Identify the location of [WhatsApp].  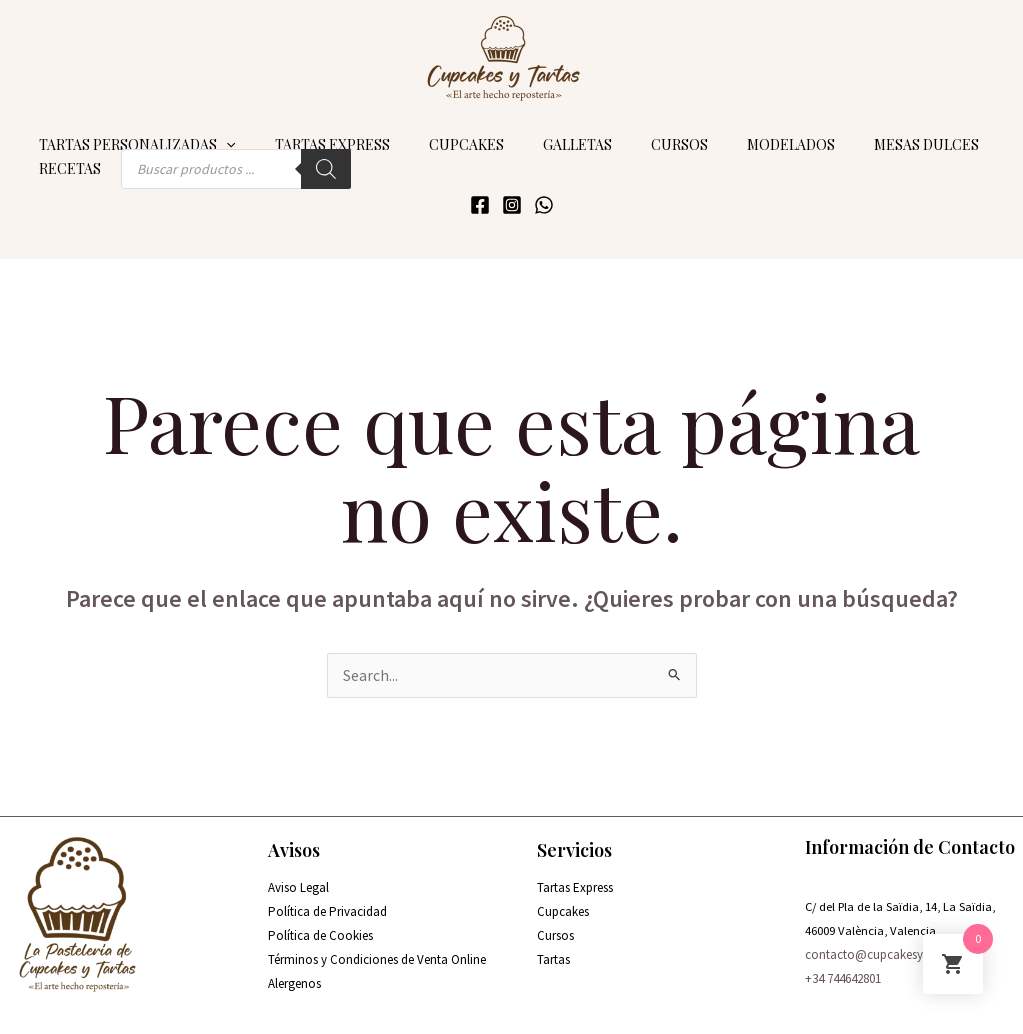
(544, 196).